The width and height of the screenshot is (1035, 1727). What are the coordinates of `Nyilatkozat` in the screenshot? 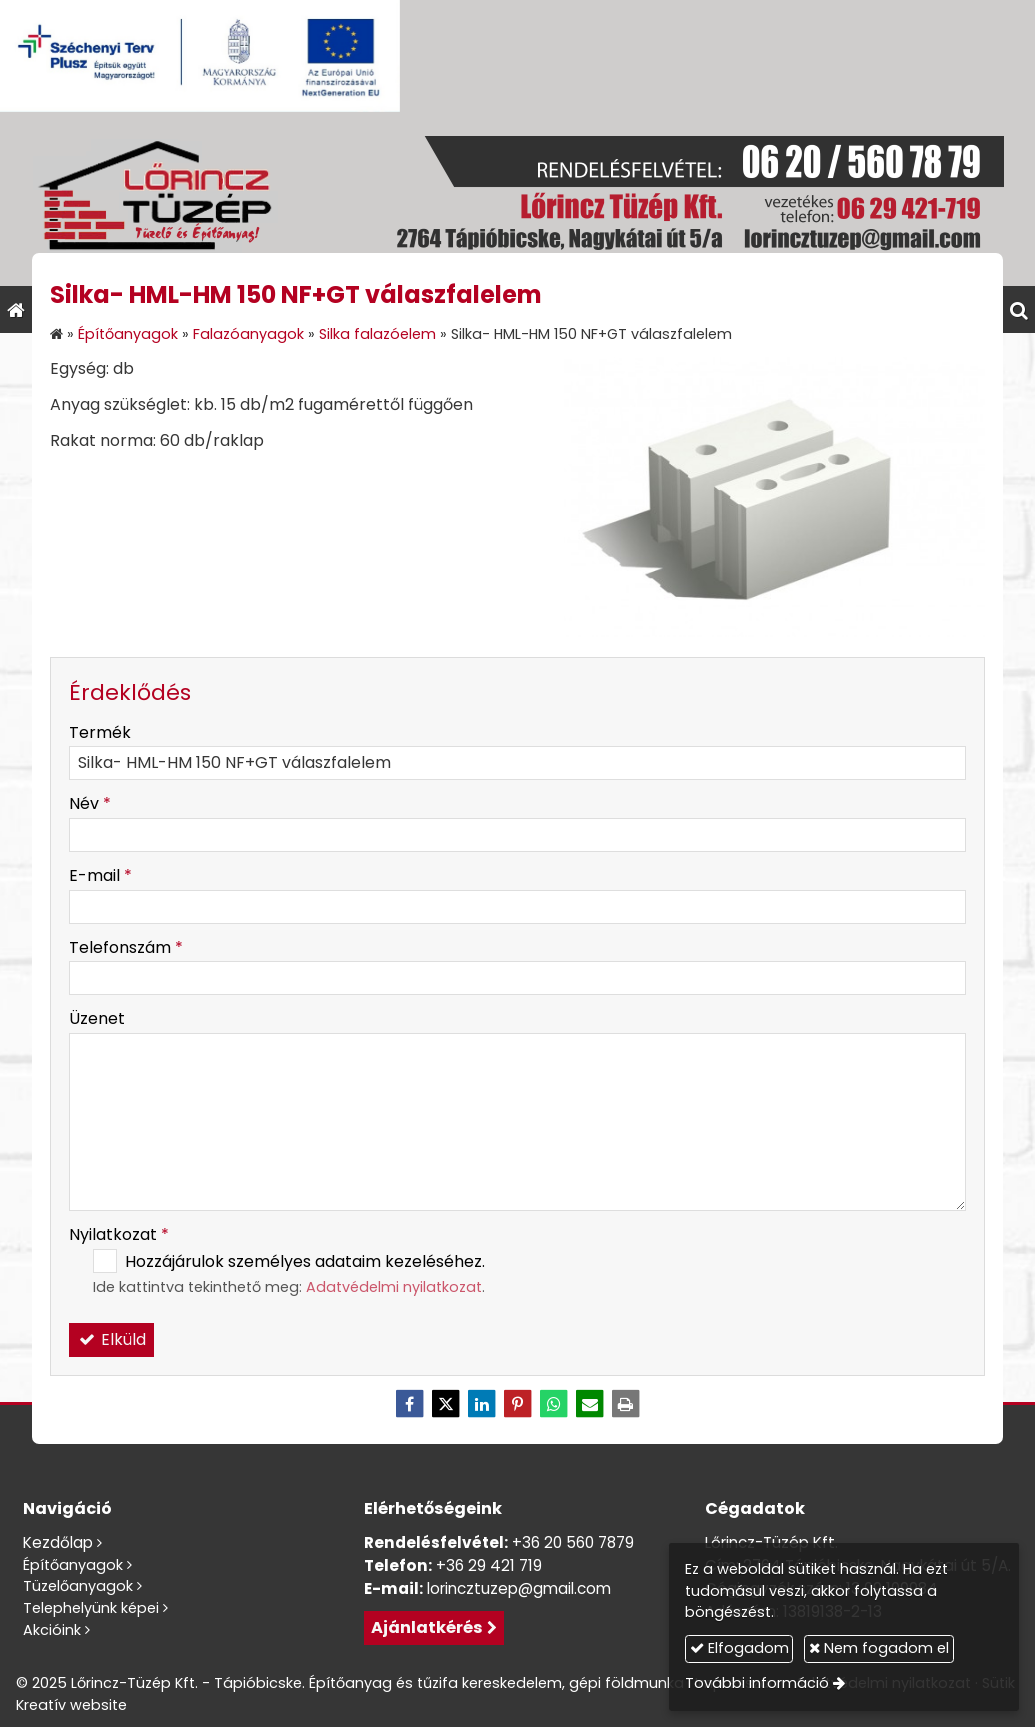 It's located at (119, 1234).